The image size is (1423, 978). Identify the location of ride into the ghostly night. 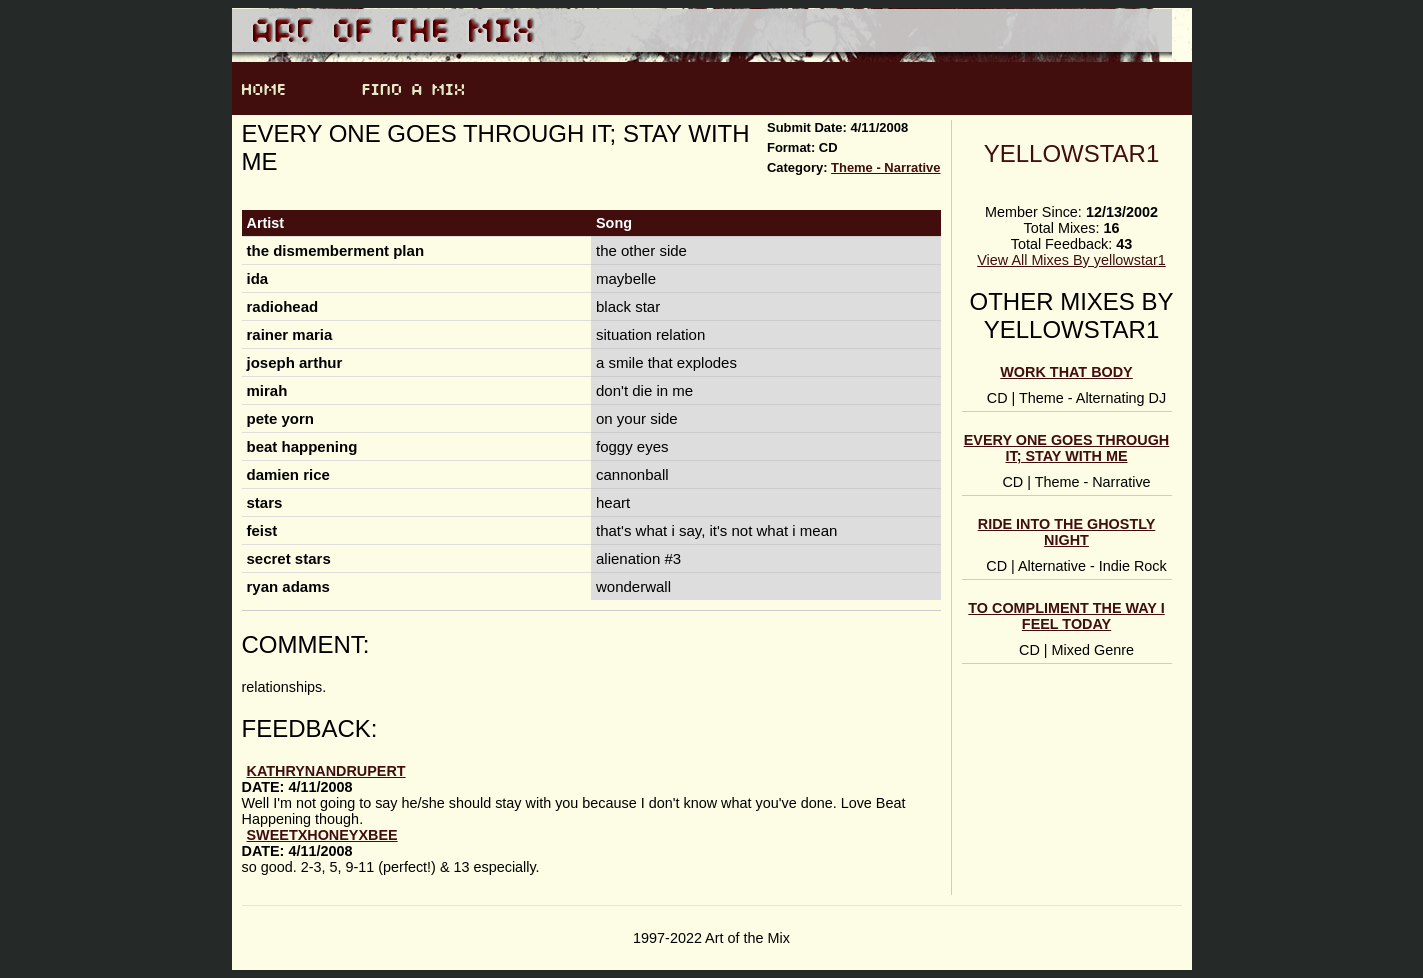
(1067, 532).